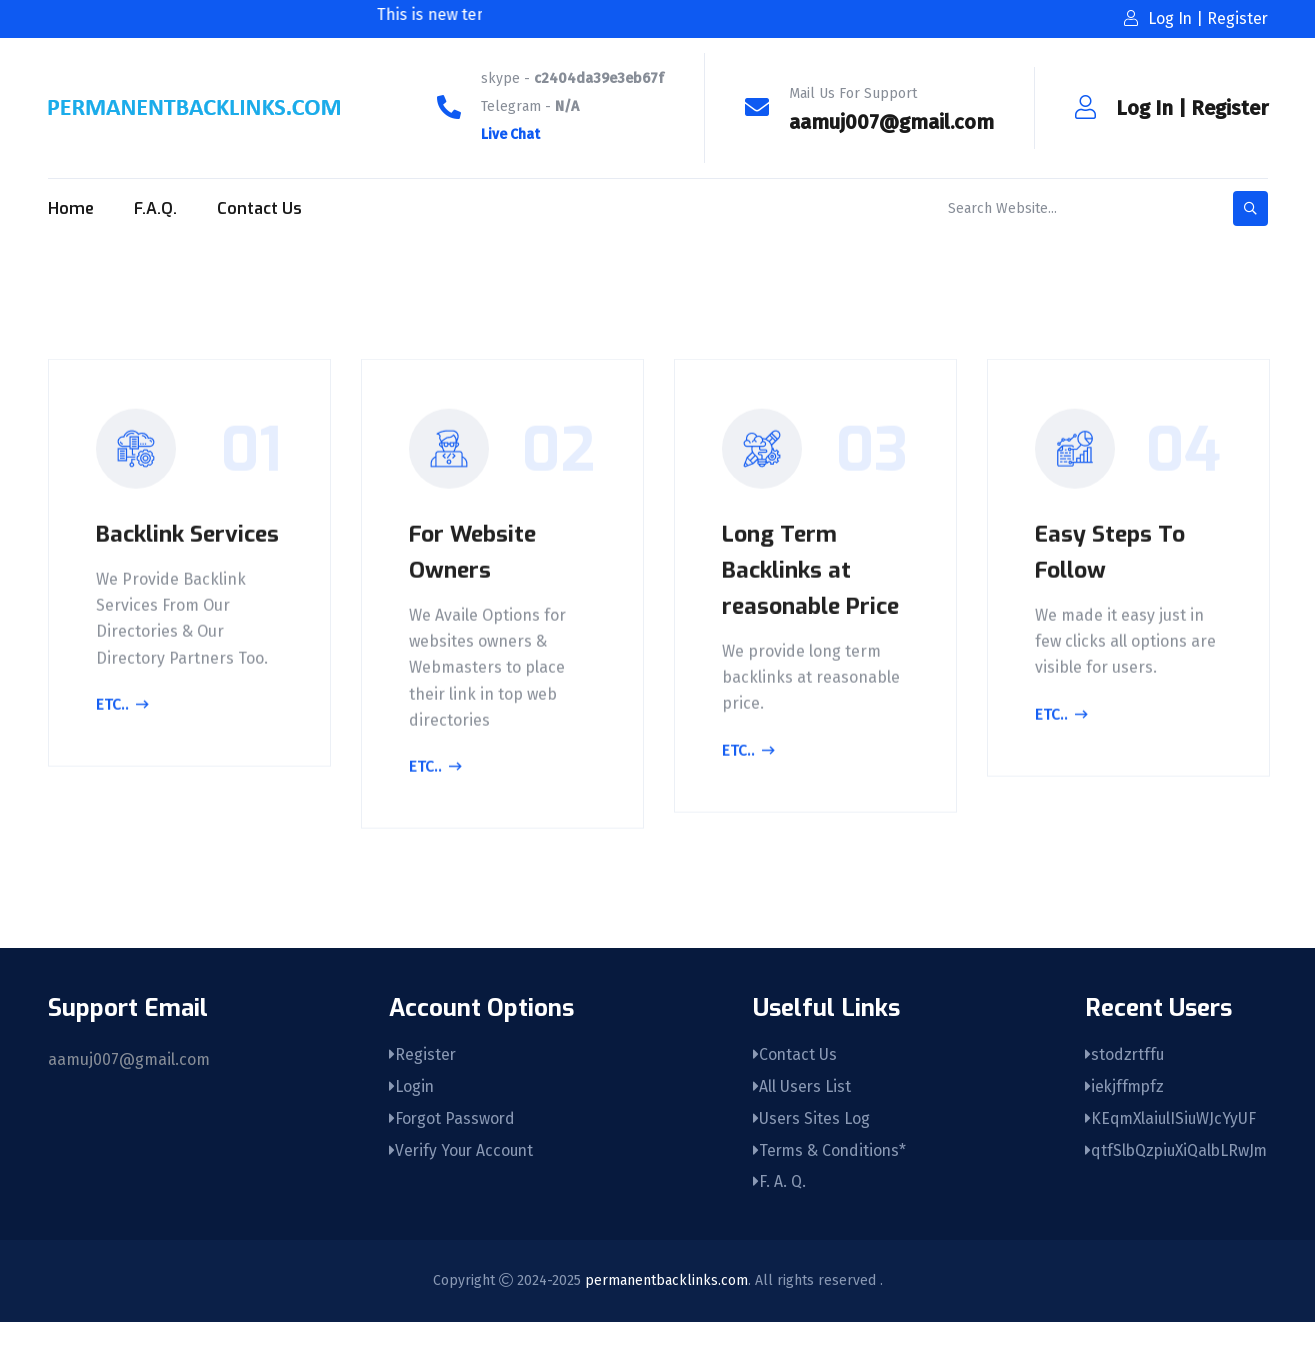 The image size is (1315, 1349). What do you see at coordinates (1250, 208) in the screenshot?
I see `[search-button]` at bounding box center [1250, 208].